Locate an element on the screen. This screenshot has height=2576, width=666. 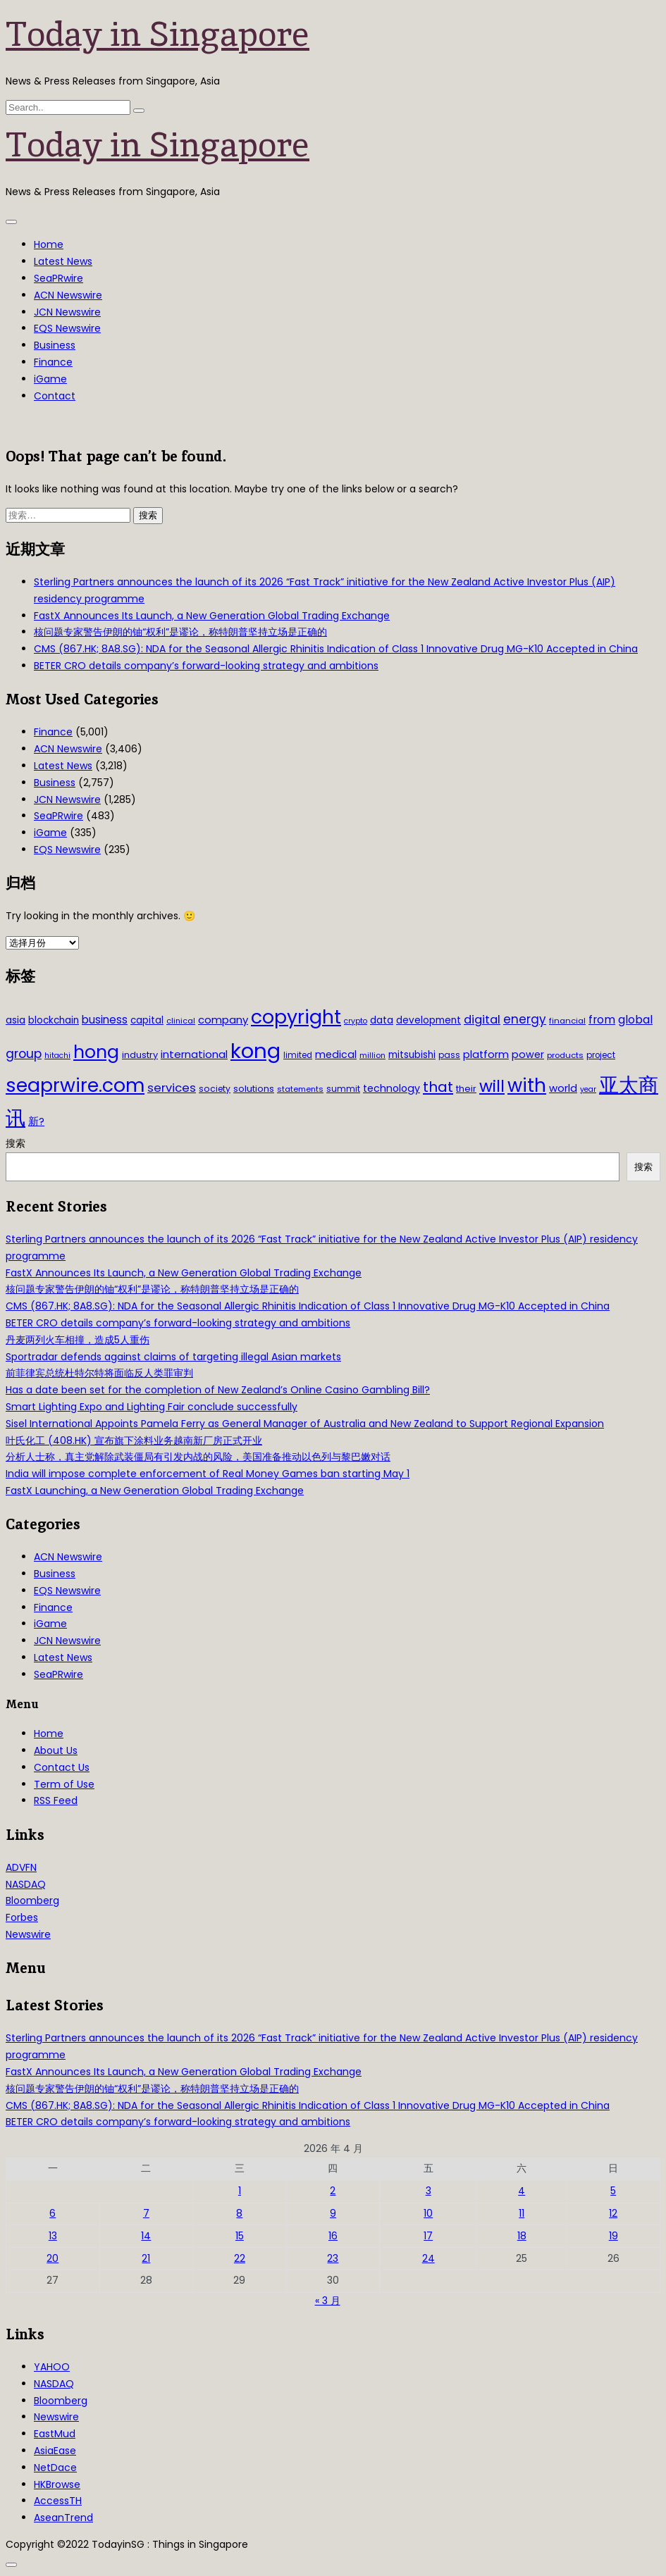
ADVFN is located at coordinates (21, 1867).